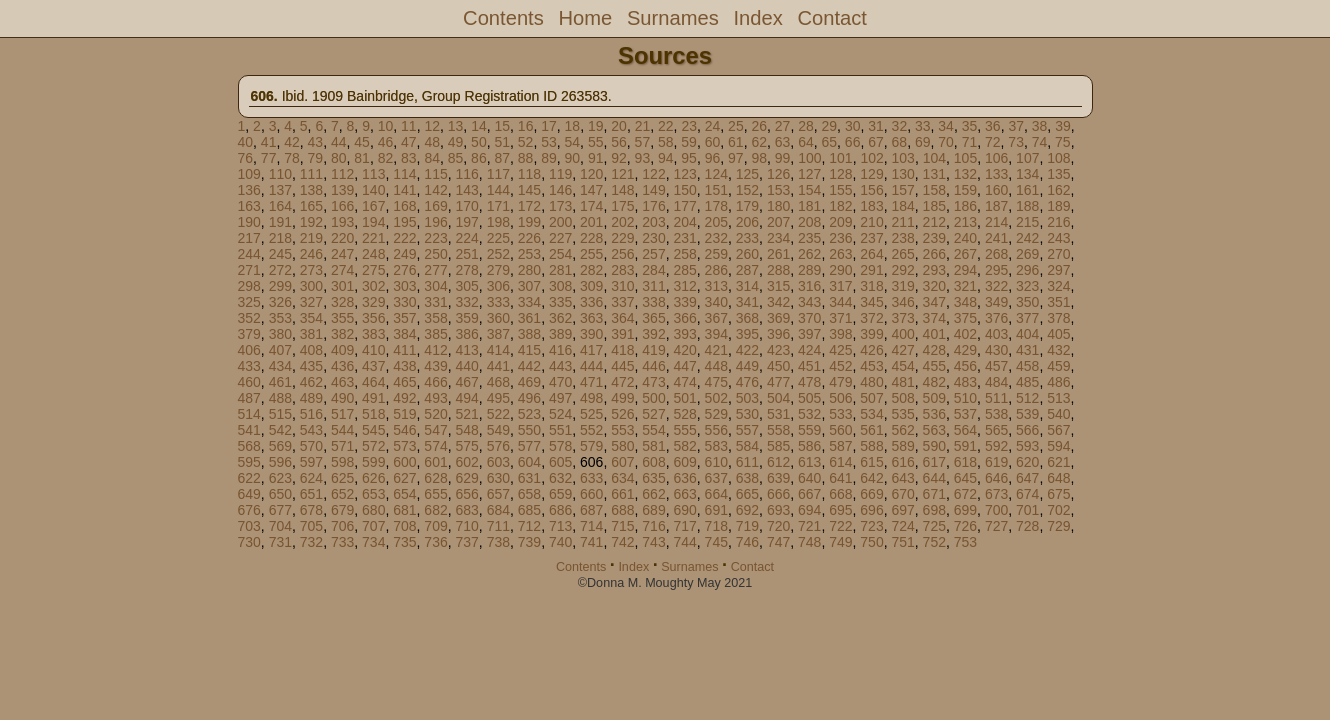 Image resolution: width=1330 pixels, height=720 pixels. Describe the element at coordinates (316, 158) in the screenshot. I see `79` at that location.